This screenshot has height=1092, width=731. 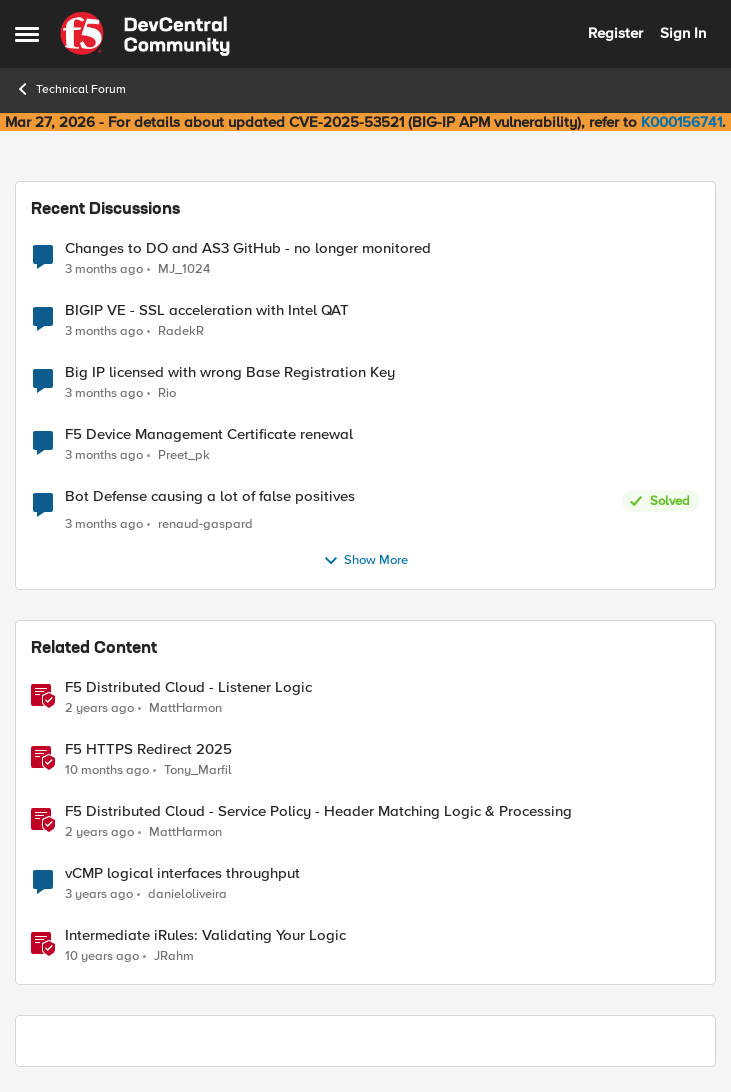 I want to click on F5 Device Management Certificate renewal, so click(x=209, y=434).